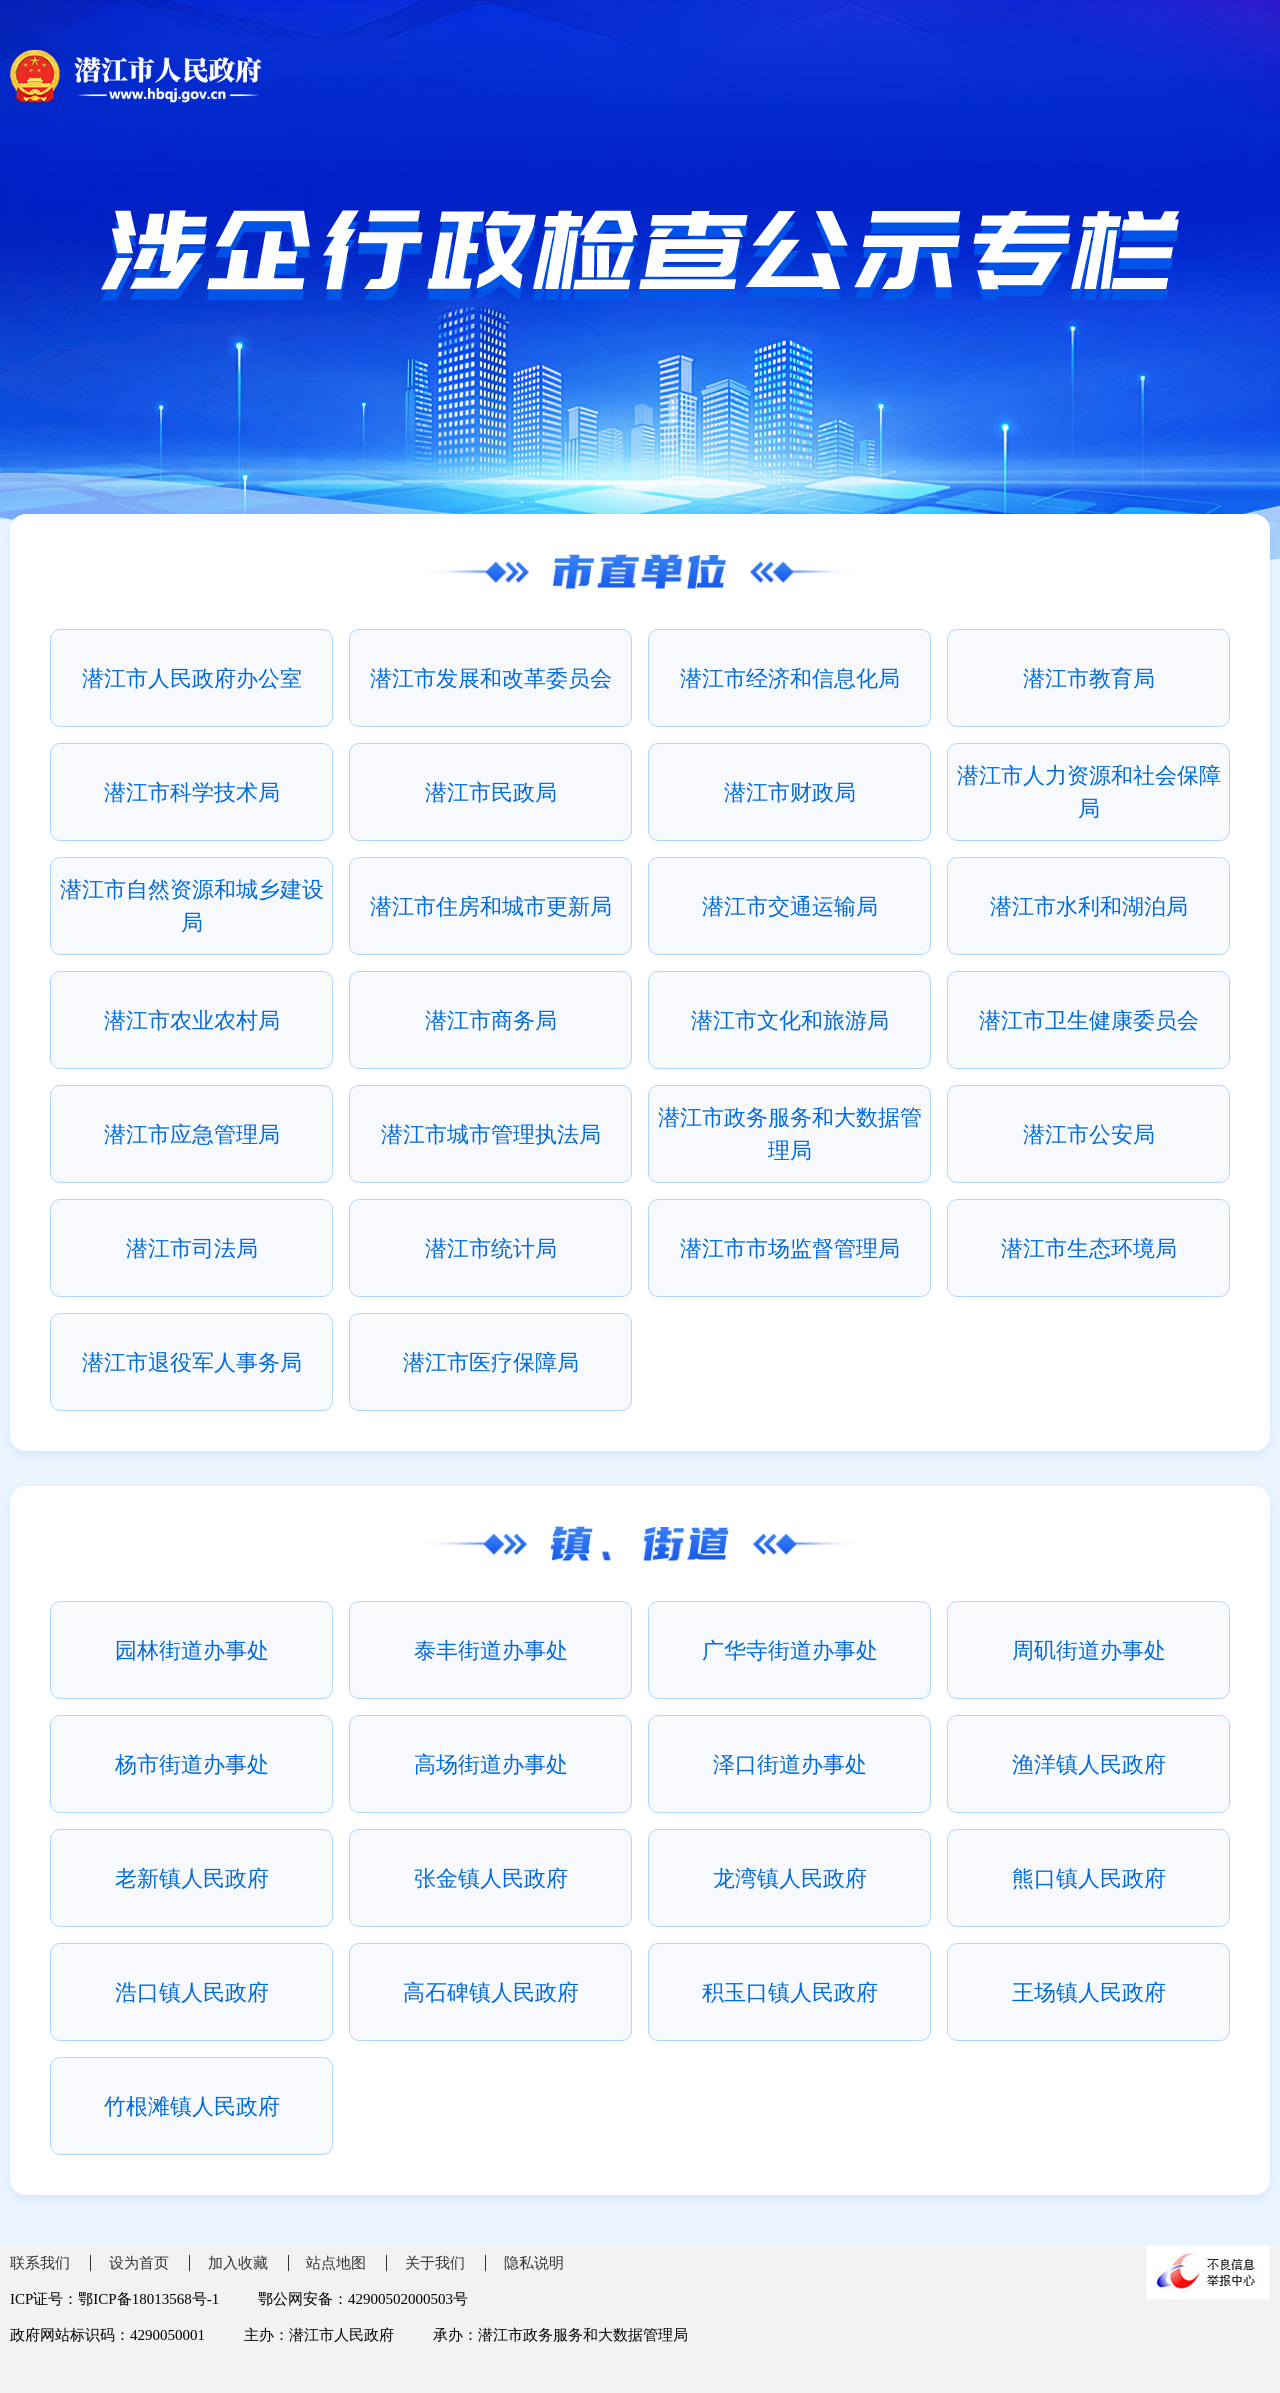 This screenshot has width=1280, height=2393. I want to click on 潜江市公安局, so click(1089, 1134).